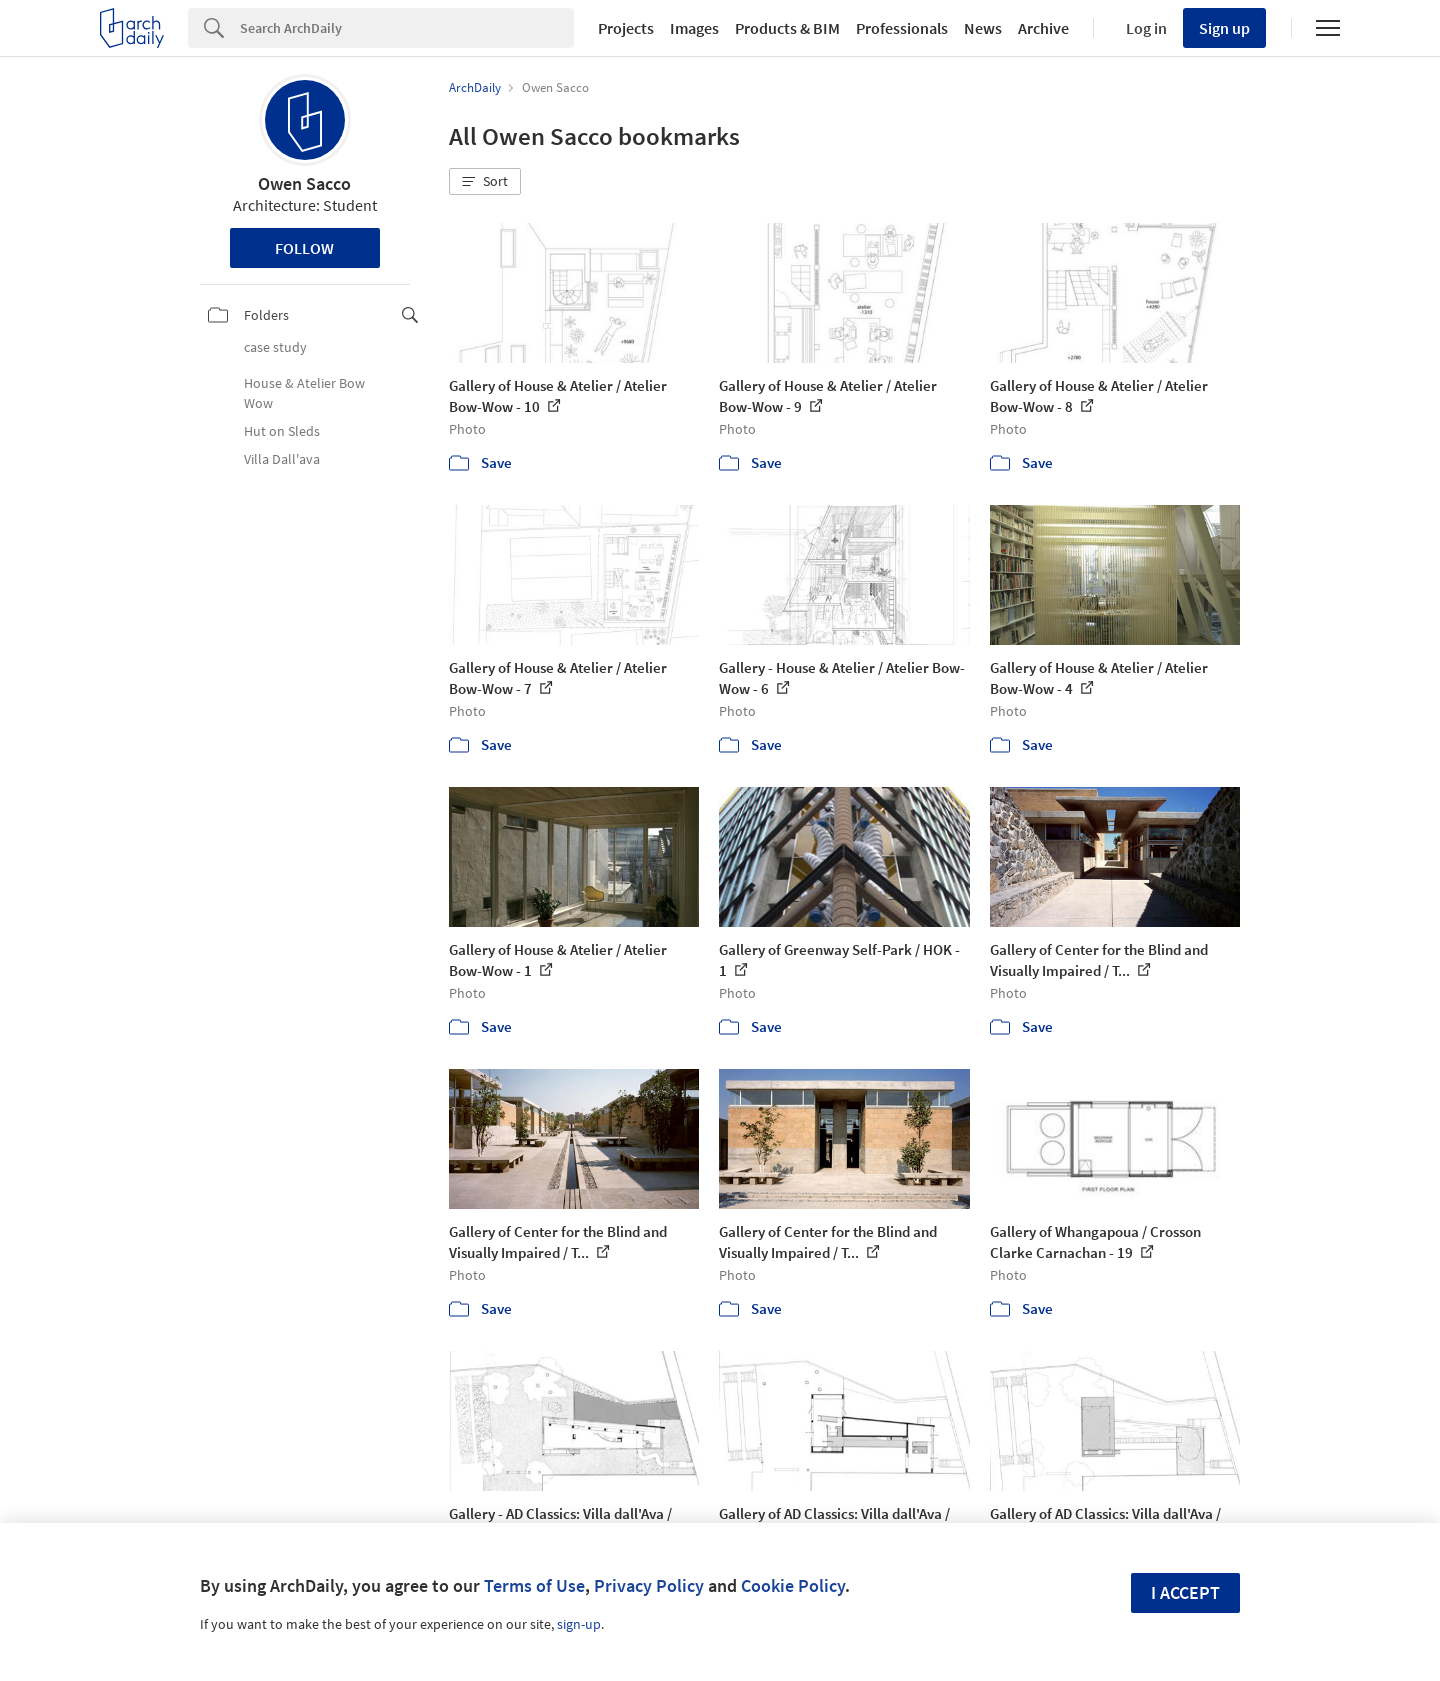 This screenshot has height=1681, width=1440. What do you see at coordinates (694, 28) in the screenshot?
I see `Images` at bounding box center [694, 28].